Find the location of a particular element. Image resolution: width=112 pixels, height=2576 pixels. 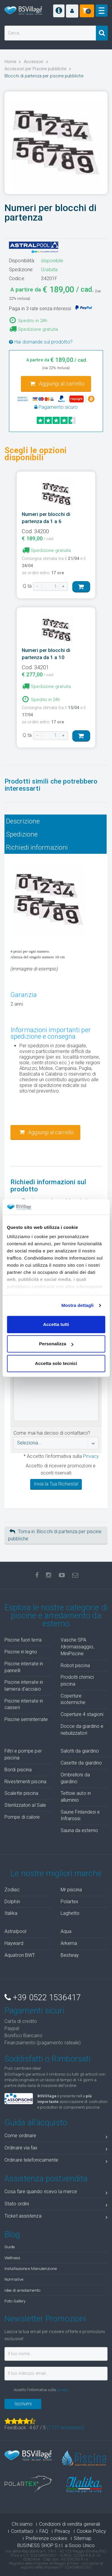

Polartex is located at coordinates (70, 1901).